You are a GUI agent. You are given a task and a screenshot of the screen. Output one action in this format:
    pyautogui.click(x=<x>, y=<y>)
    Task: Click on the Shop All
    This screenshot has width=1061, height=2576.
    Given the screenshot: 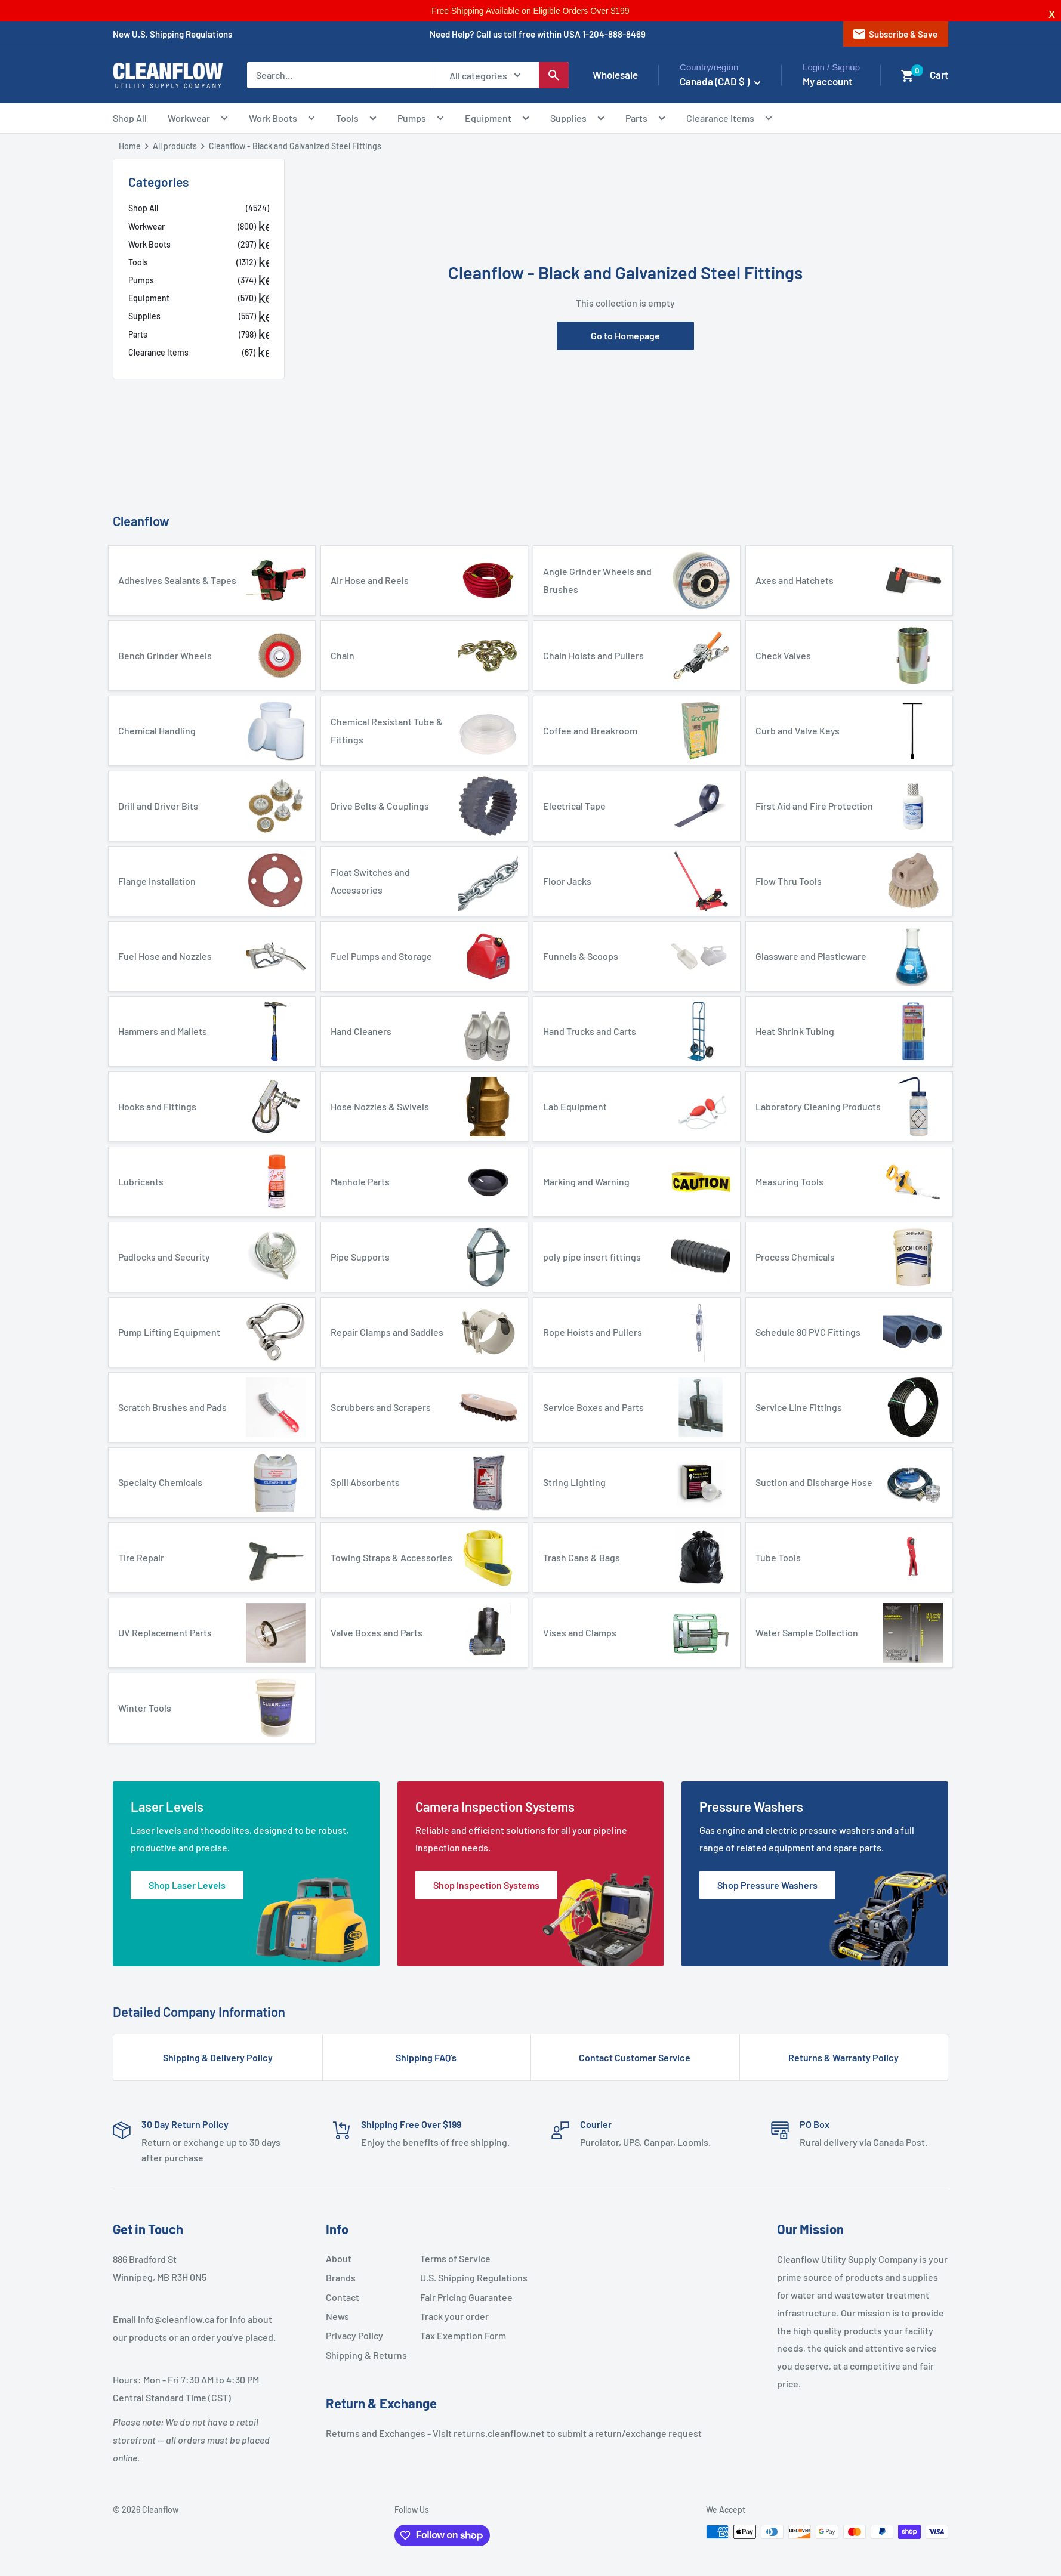 What is the action you would take?
    pyautogui.click(x=130, y=117)
    